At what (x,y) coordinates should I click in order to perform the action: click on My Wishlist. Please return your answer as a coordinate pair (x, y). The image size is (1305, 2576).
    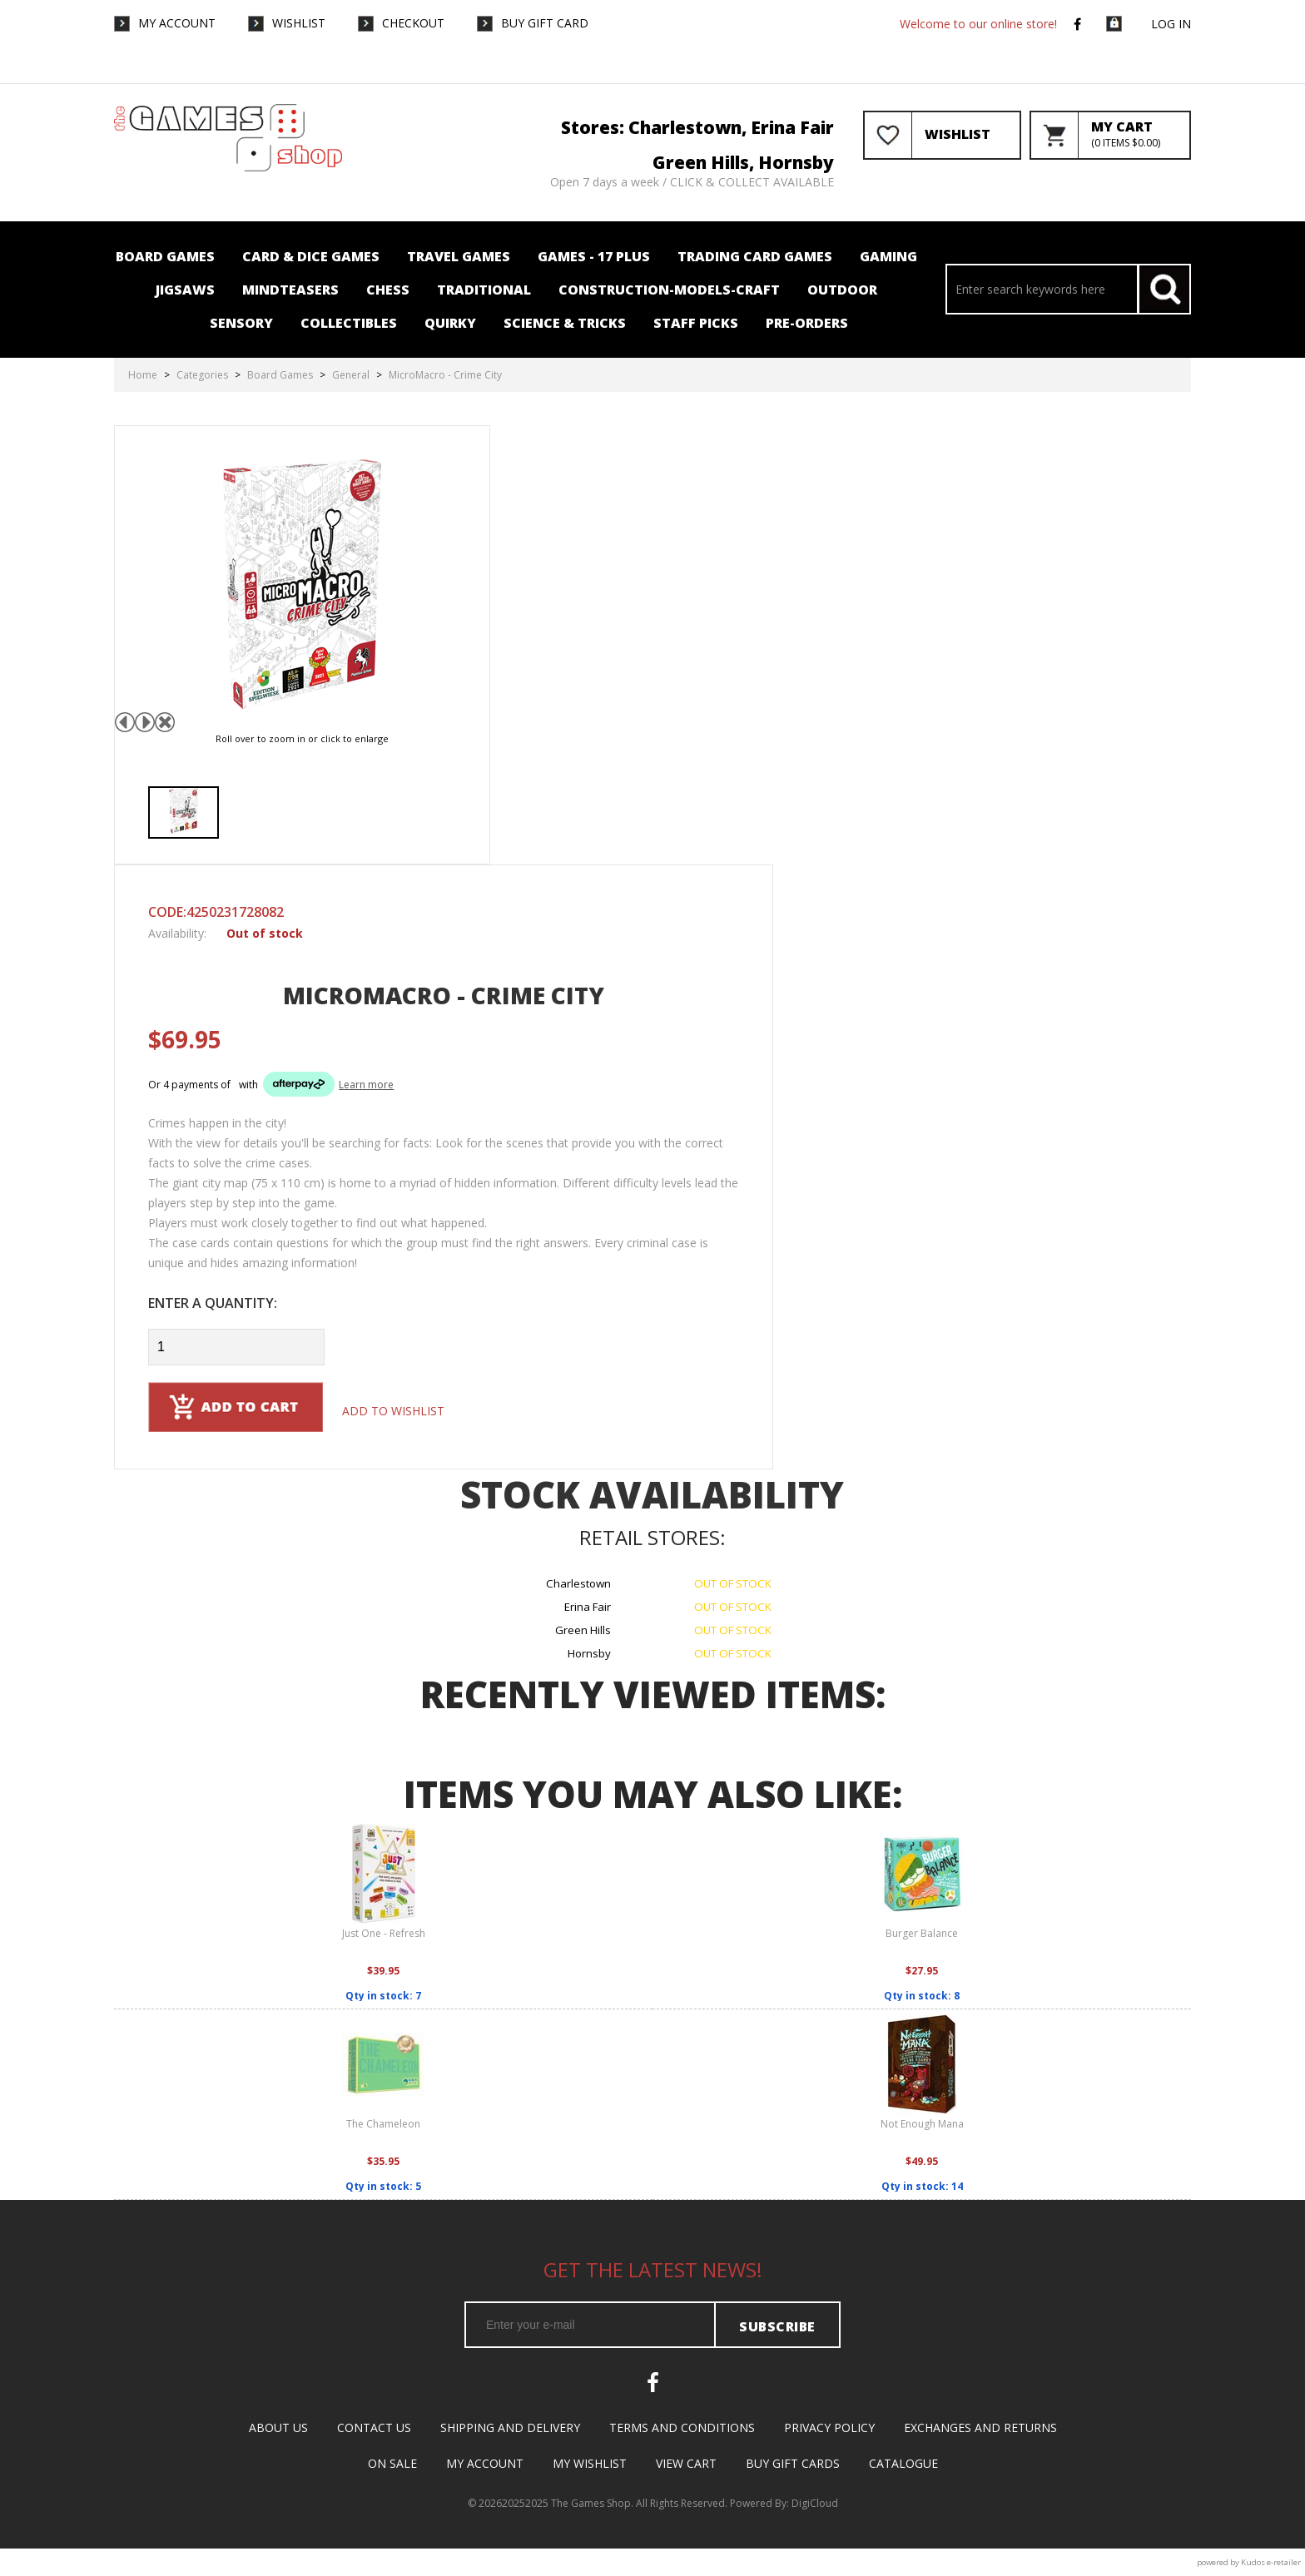
    Looking at the image, I should click on (590, 2463).